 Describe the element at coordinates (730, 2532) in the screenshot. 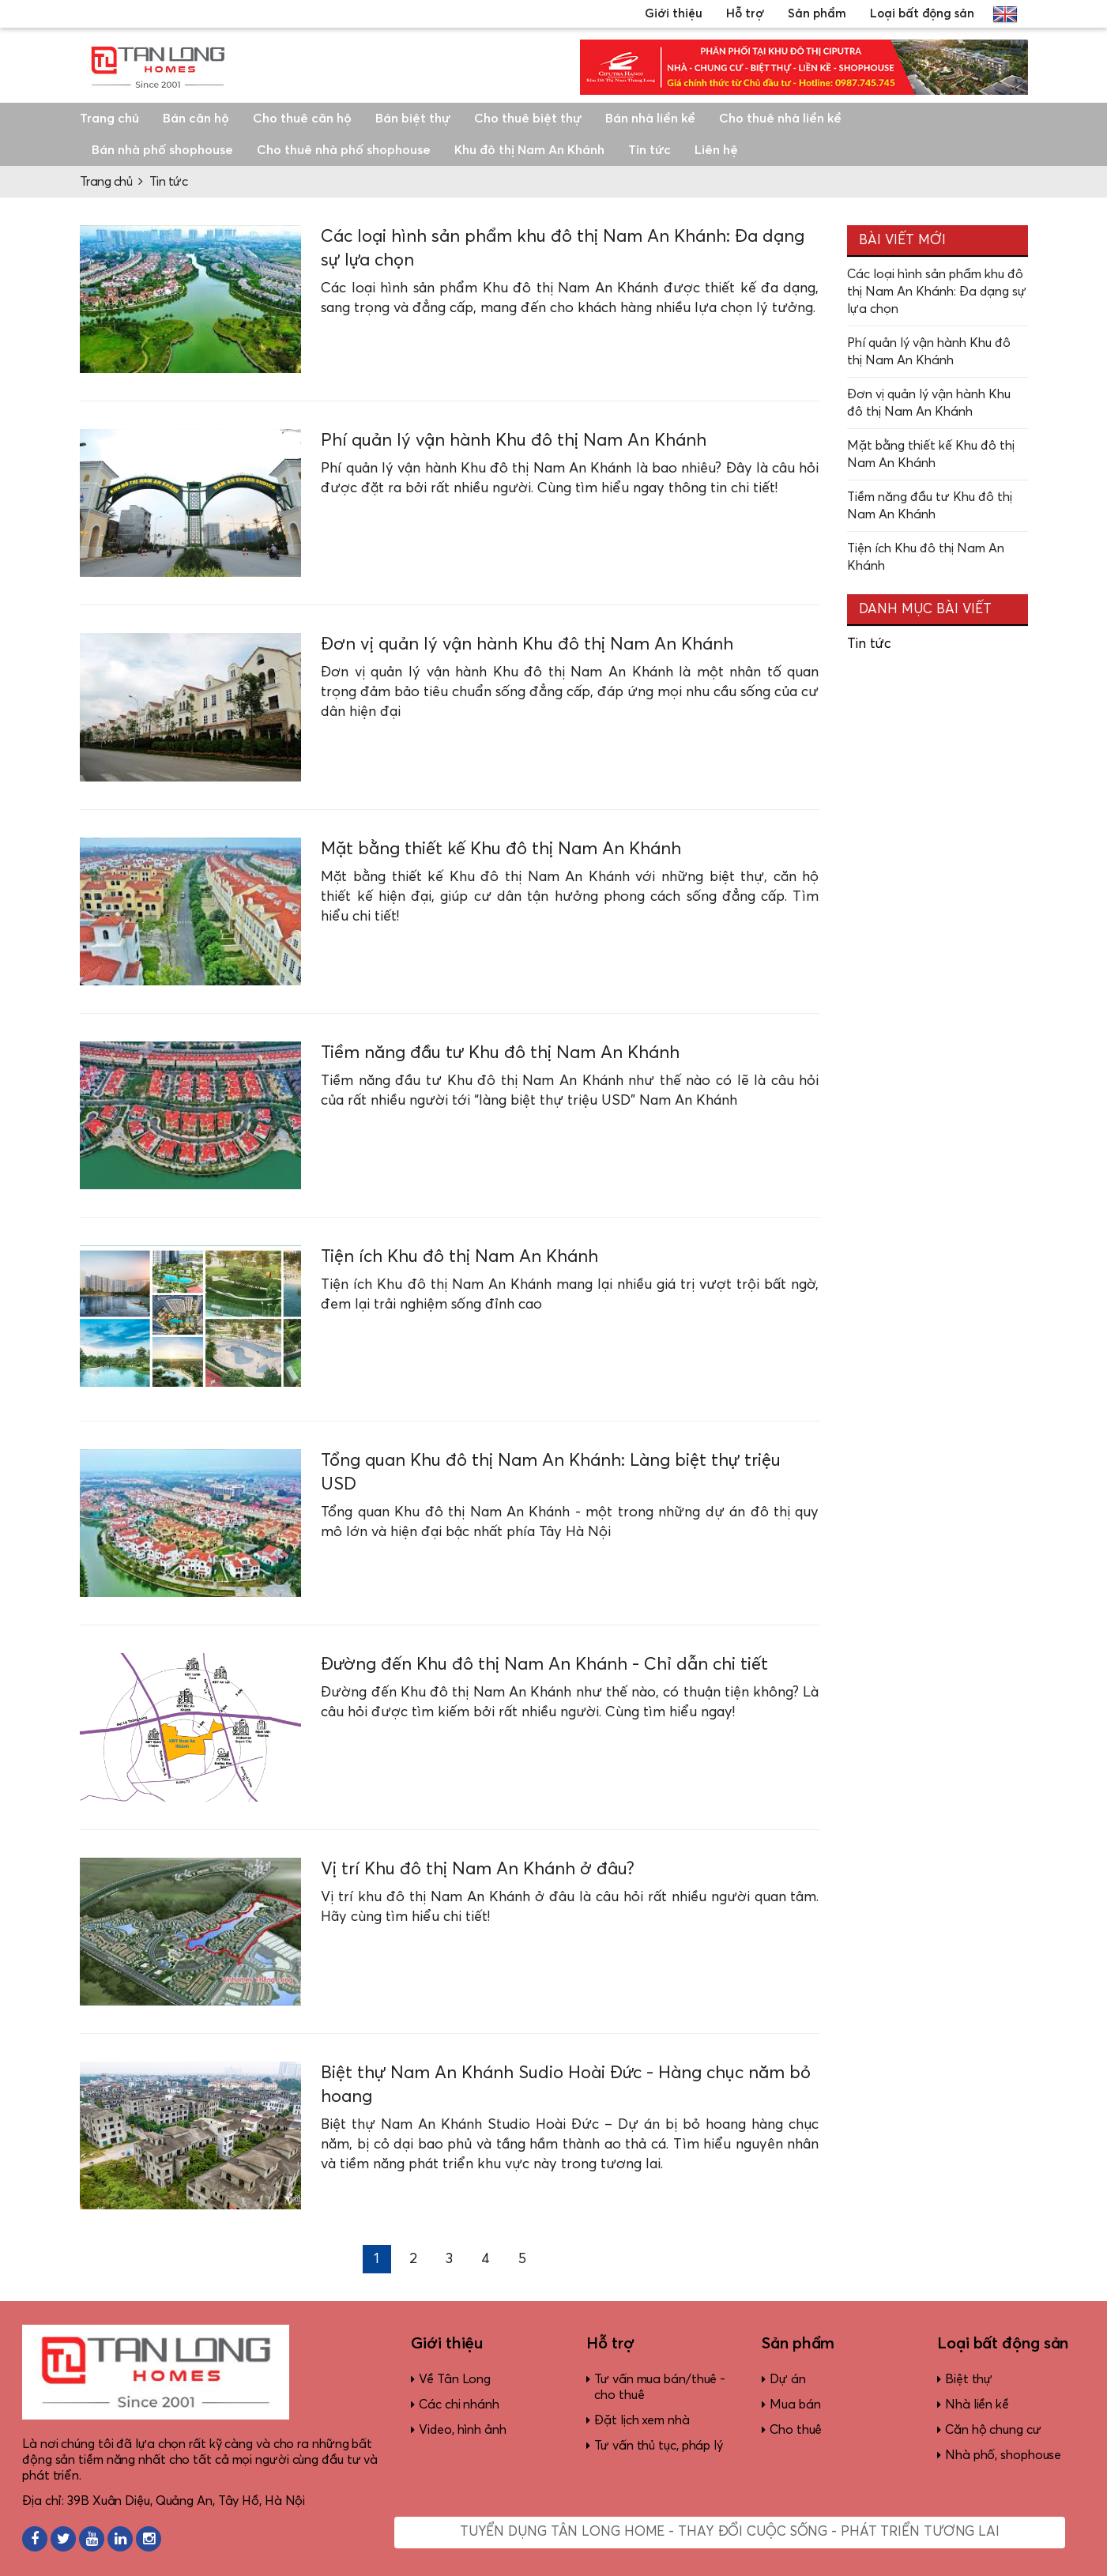

I see `Tuyển dụng Tân Long Home - Thay đổi cuộc sống - Phát triển tương lai` at that location.